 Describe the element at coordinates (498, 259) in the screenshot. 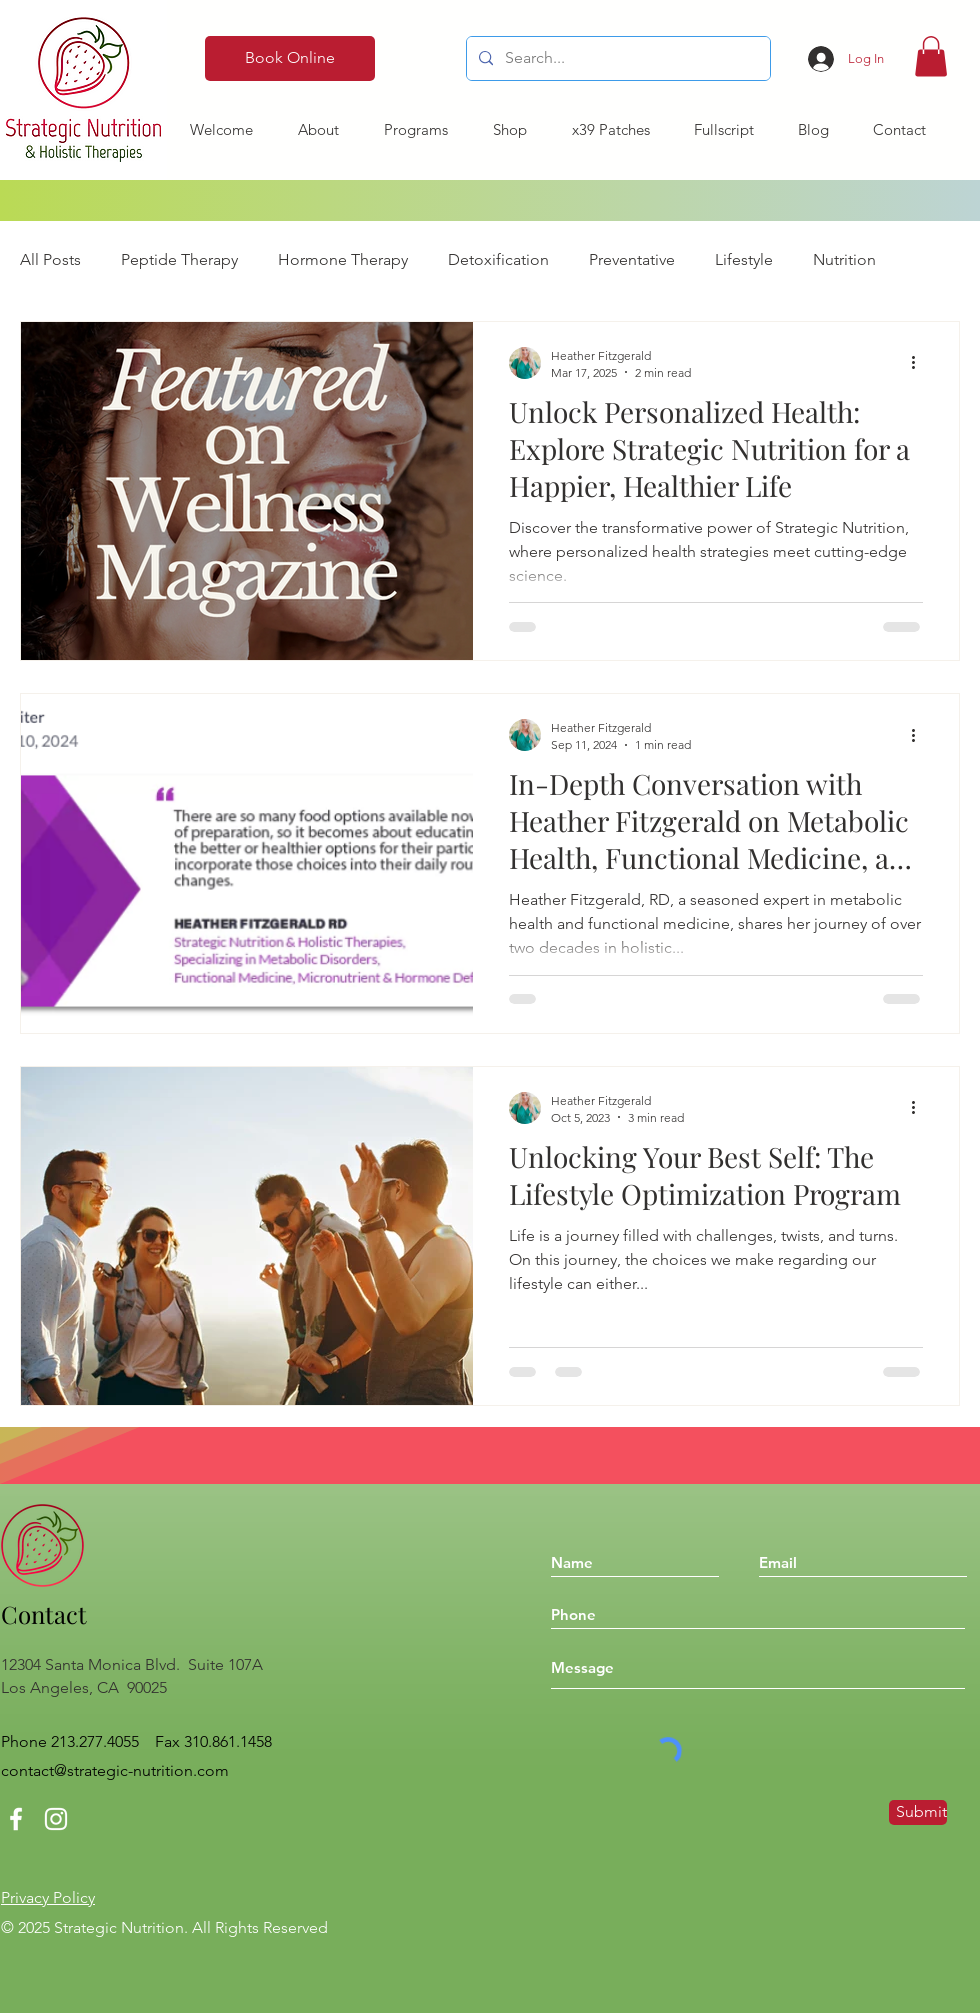

I see `Detoxification` at that location.